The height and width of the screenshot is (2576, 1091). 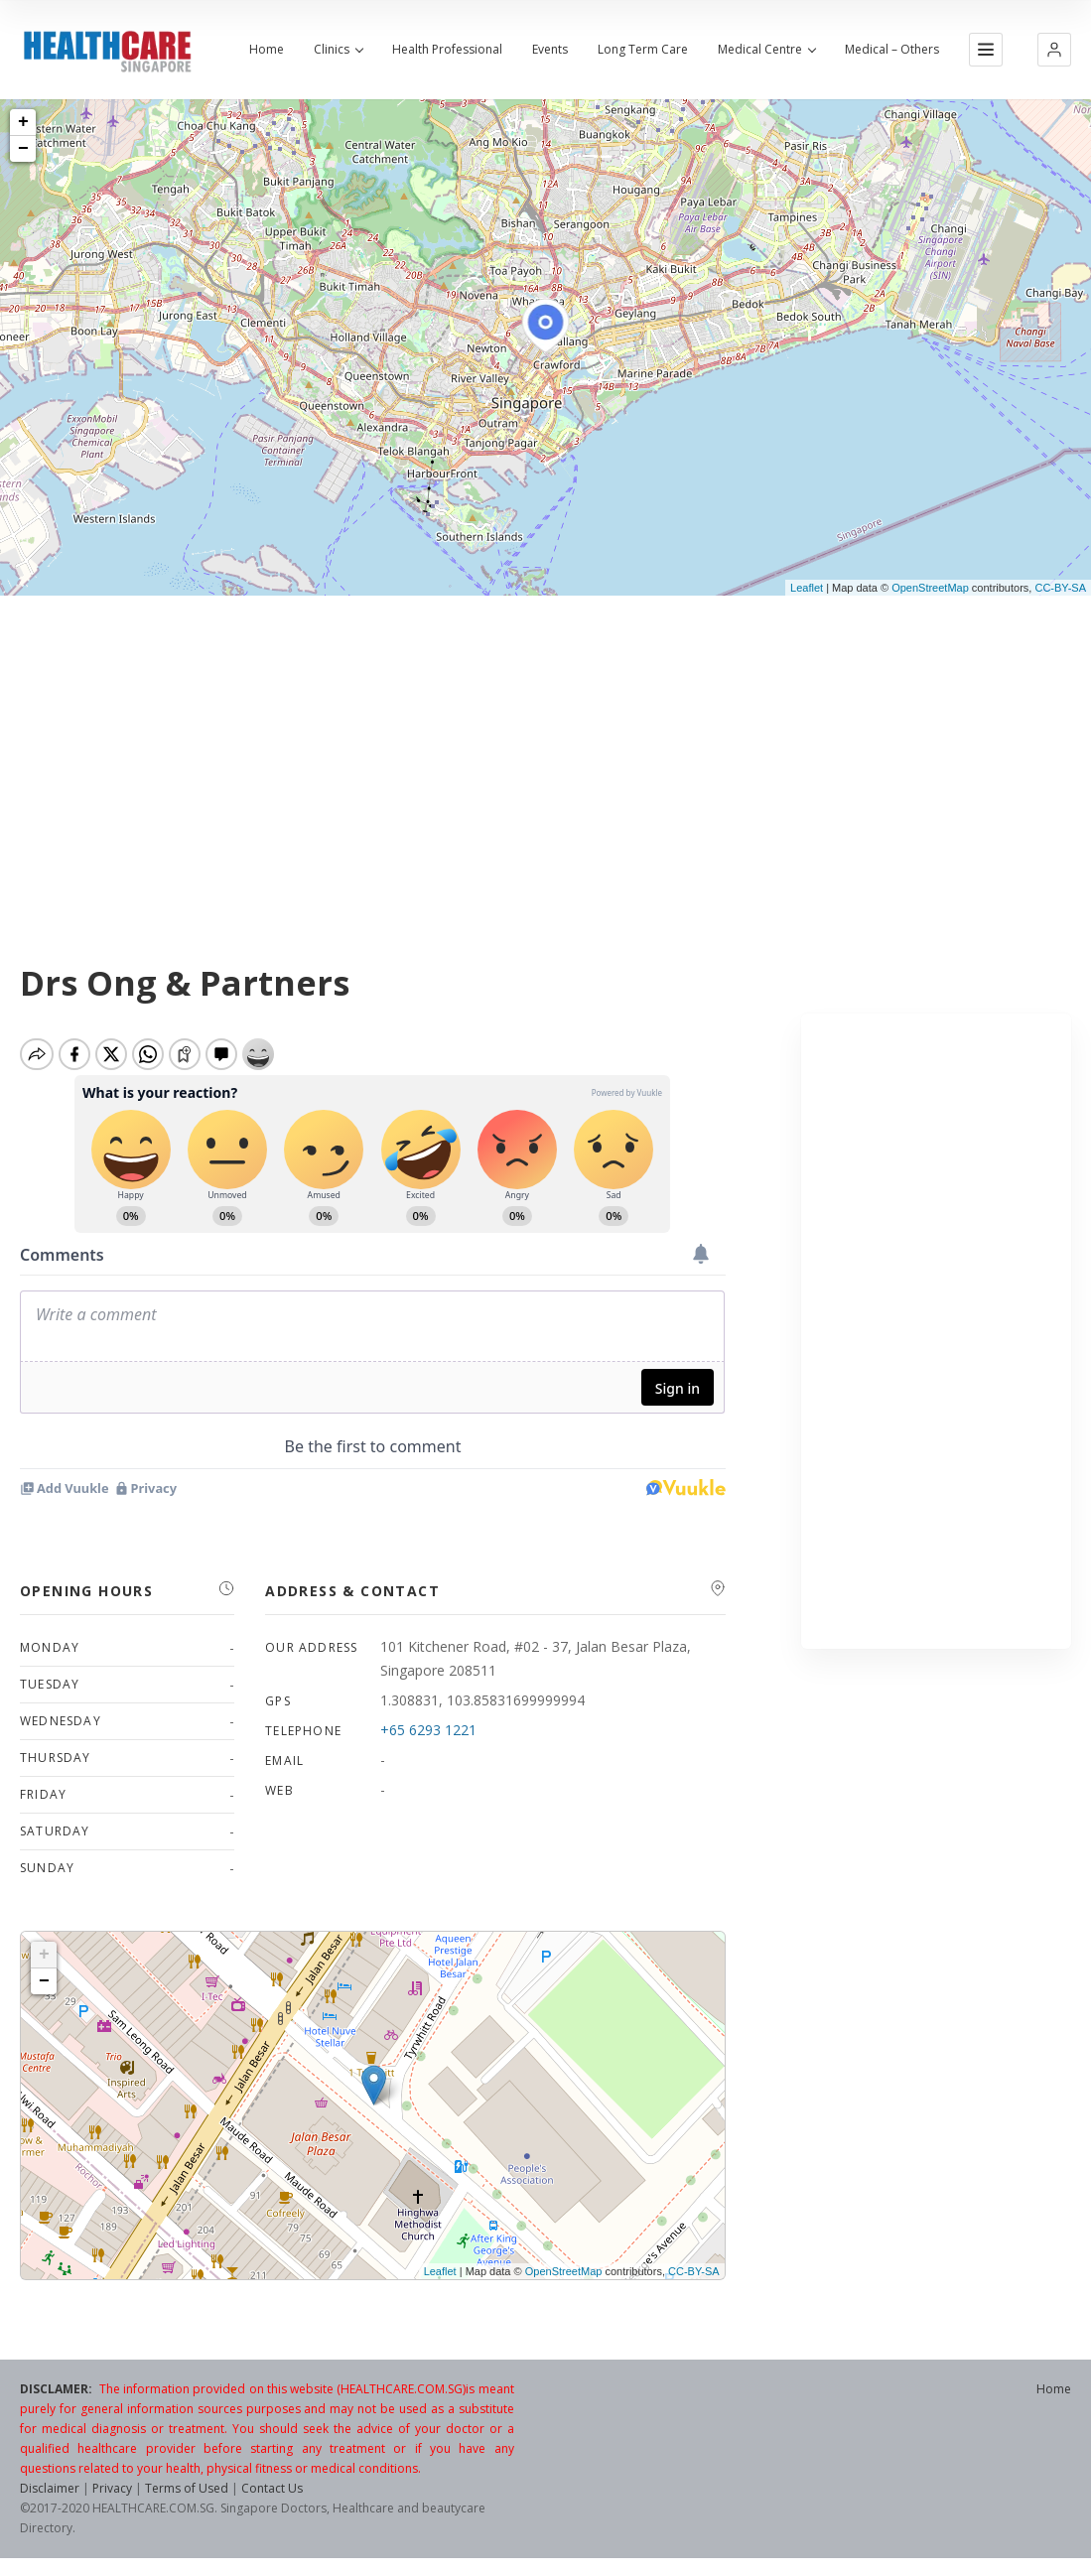 I want to click on Long Term Care, so click(x=643, y=50).